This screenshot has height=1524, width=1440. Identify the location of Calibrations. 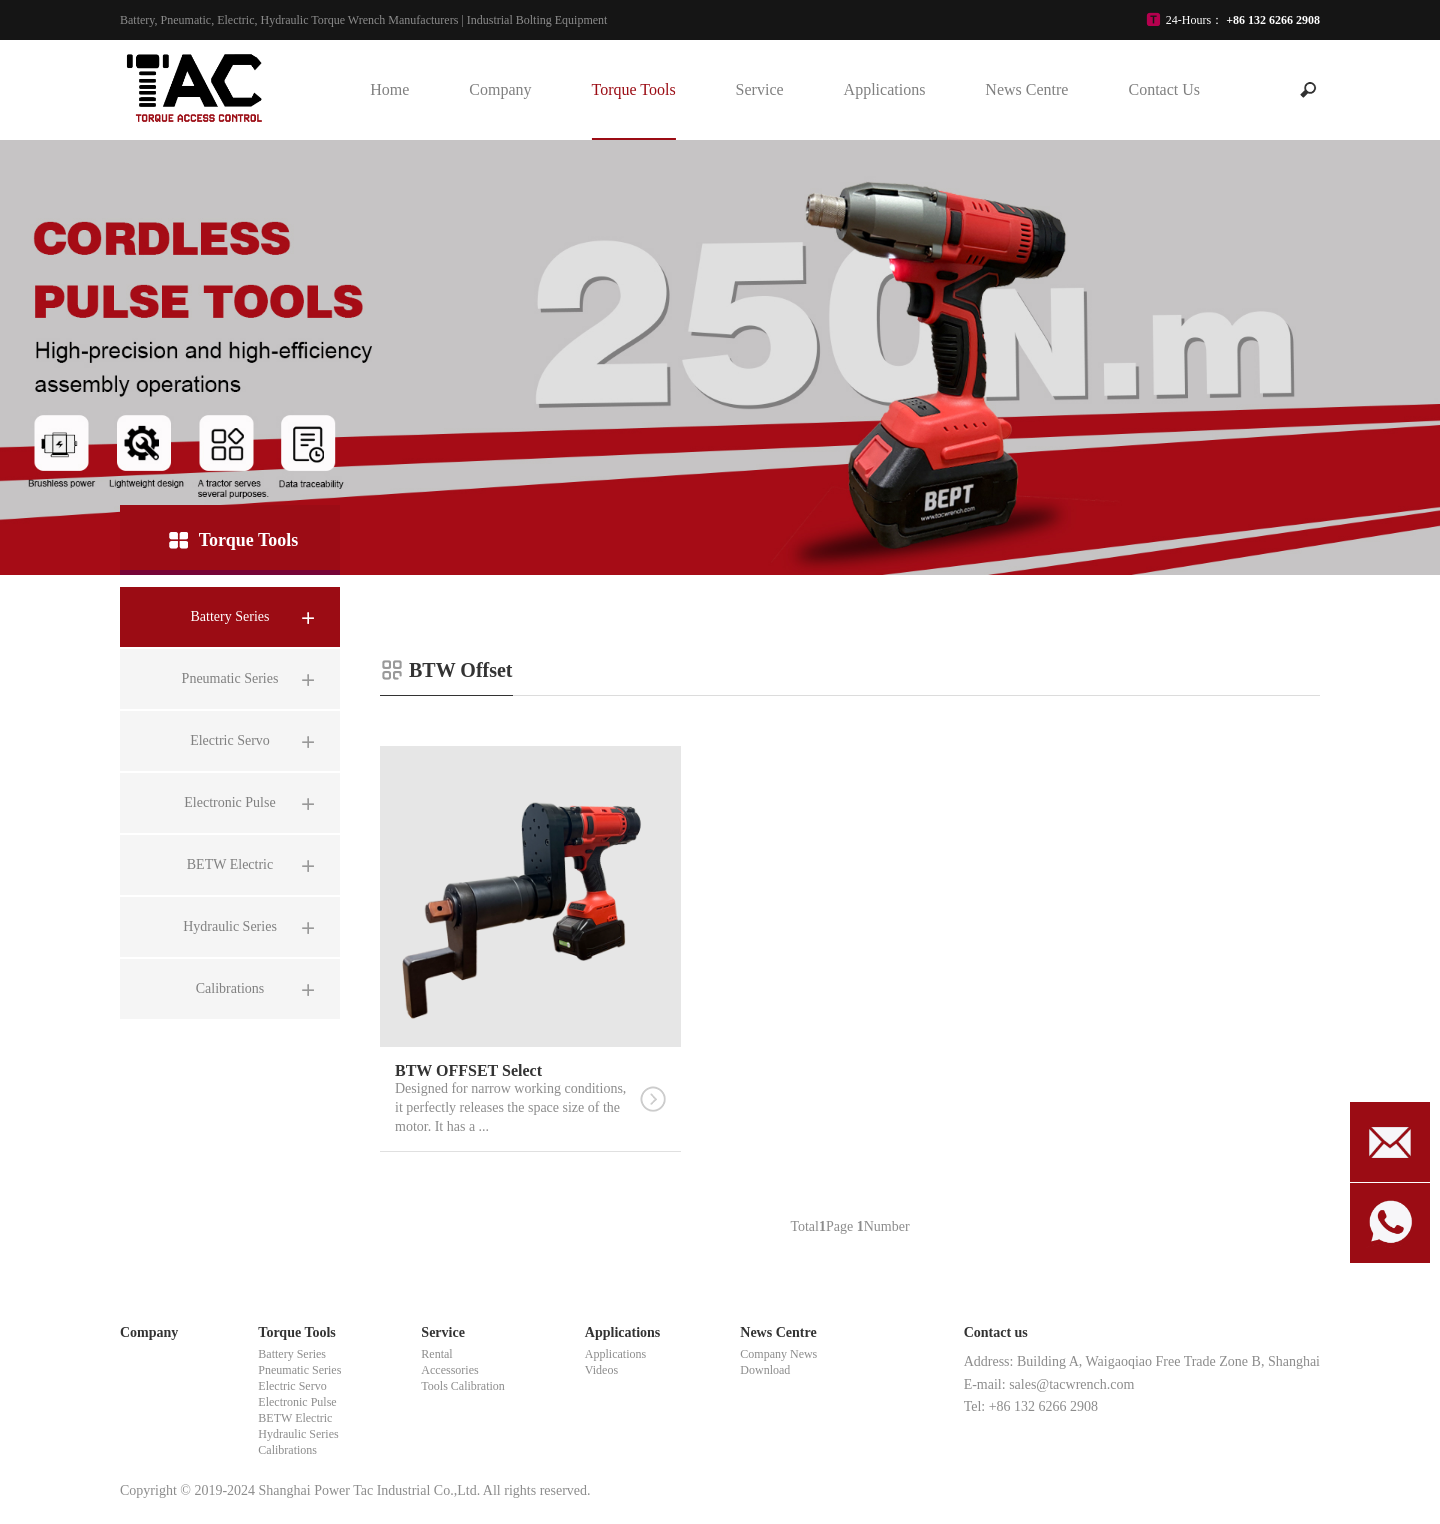
(287, 1450).